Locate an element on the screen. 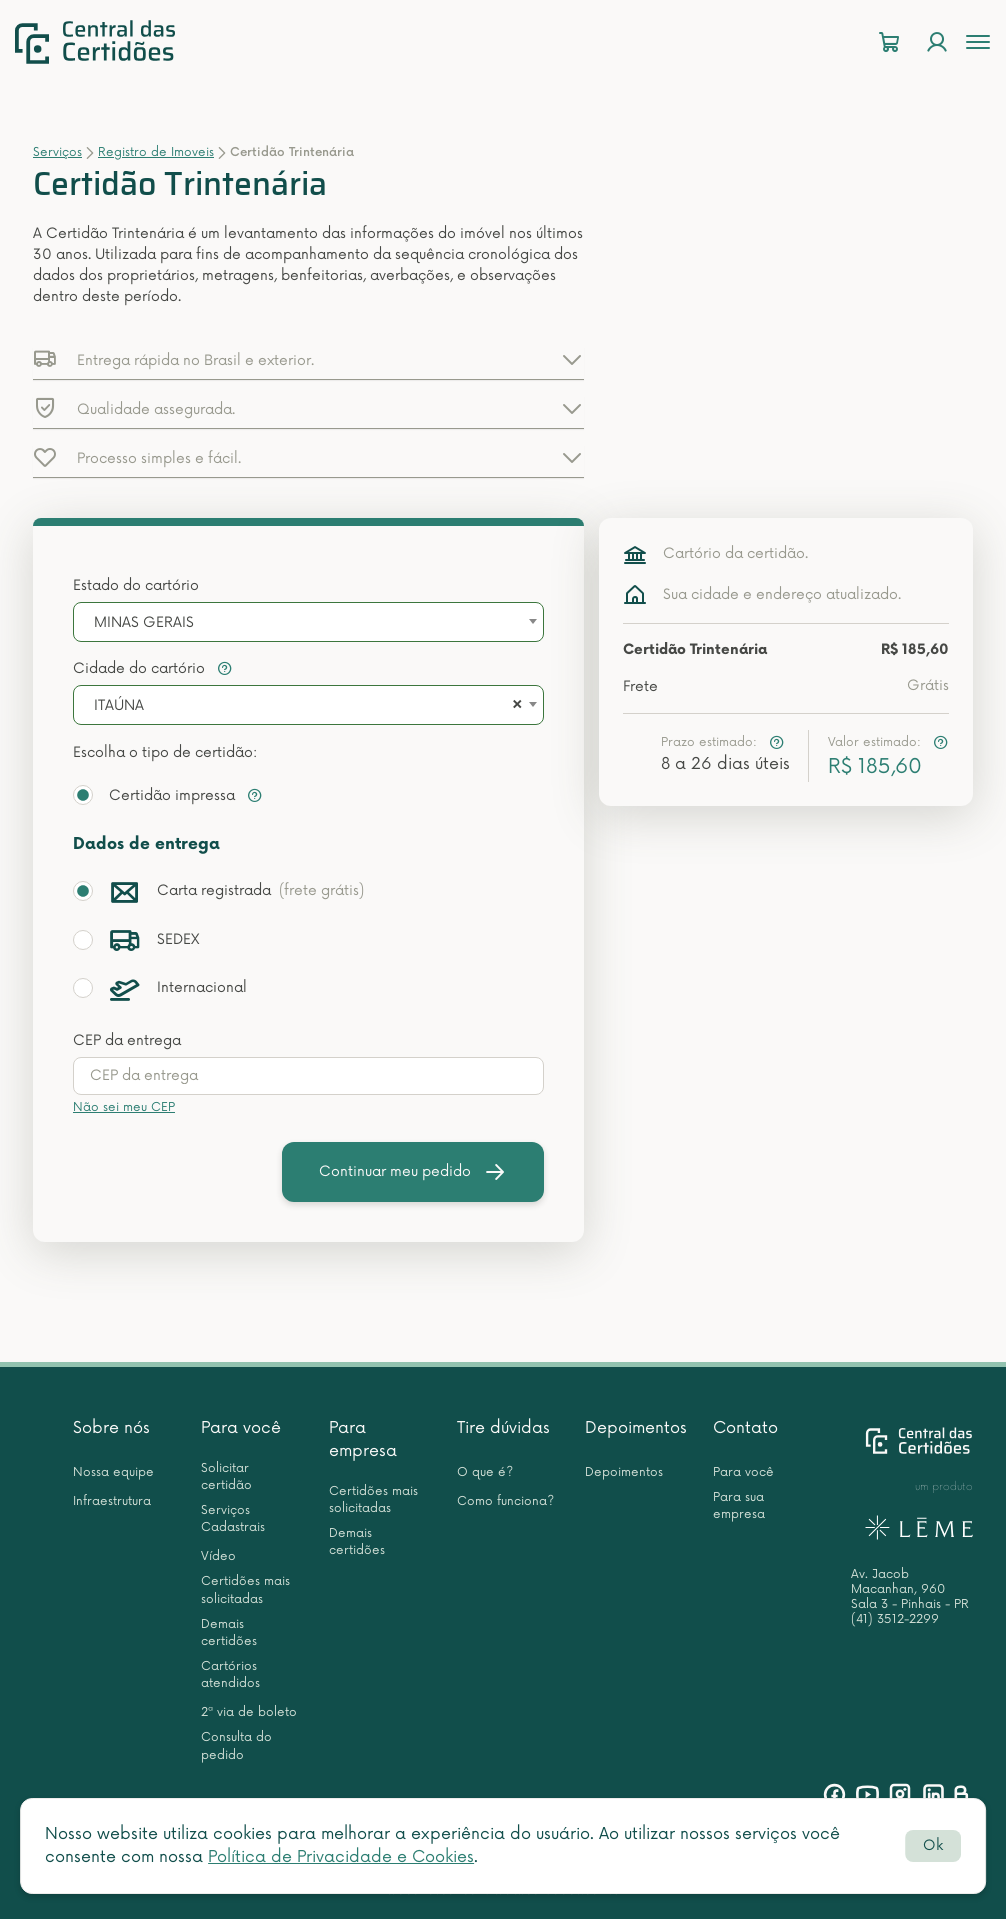  Infraestrutura is located at coordinates (112, 1501).